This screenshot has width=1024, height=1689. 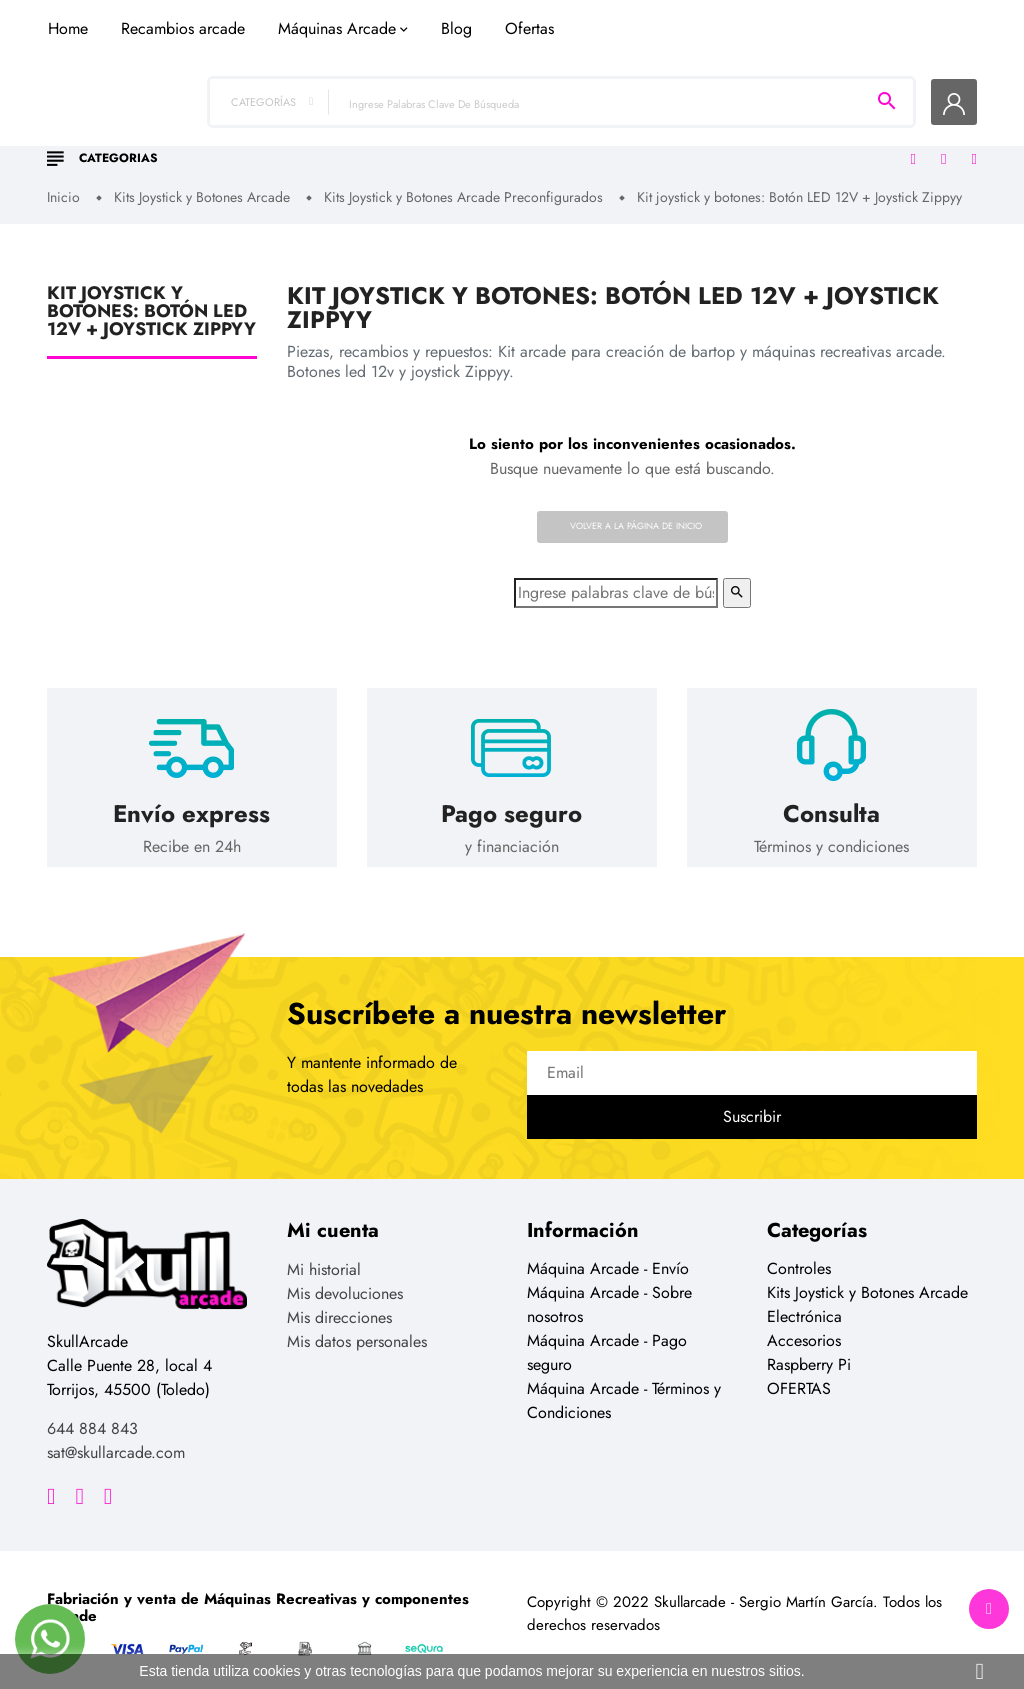 I want to click on Mis devoluciones, so click(x=345, y=1279).